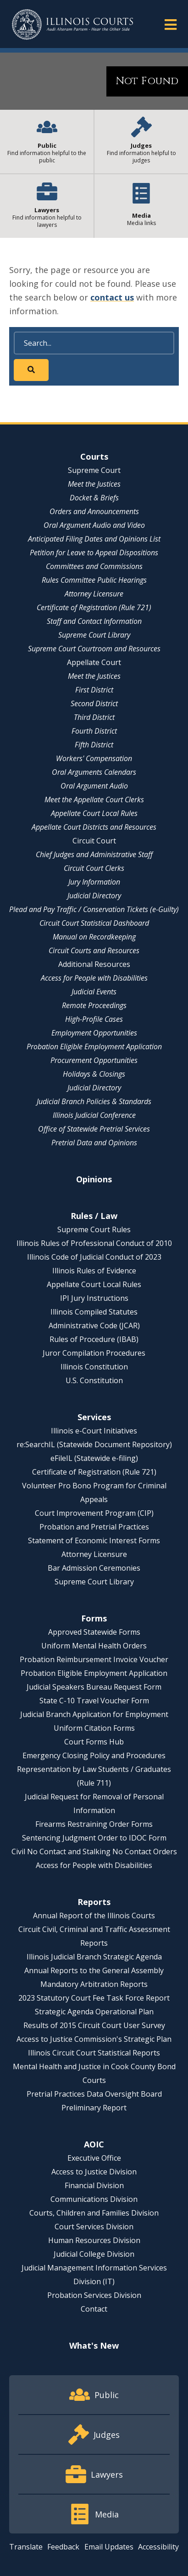 This screenshot has width=188, height=2576. I want to click on Procurement Opportunities, so click(94, 1060).